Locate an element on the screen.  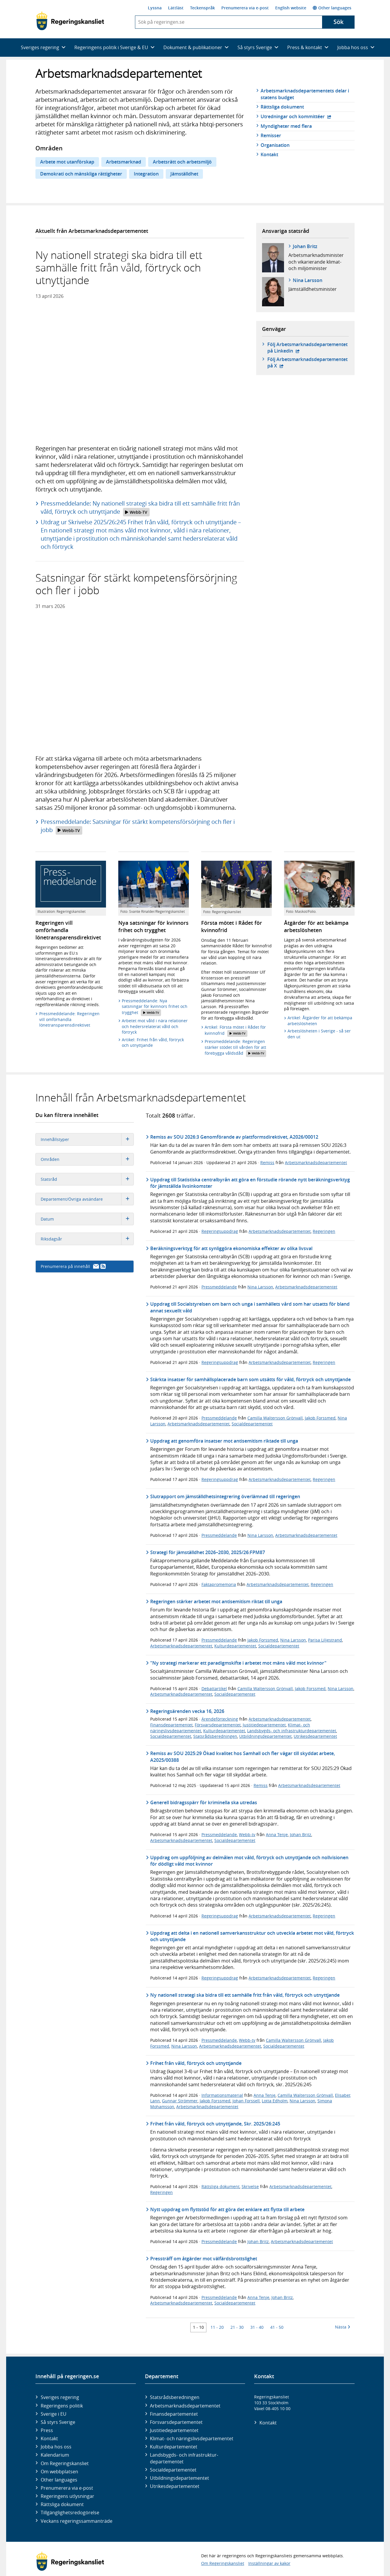
Uppdrag om uppföljning av delmålen mot våld, förtryck och utnyttjande och nollvisionen för dödligt våld mot kvinnor is located at coordinates (249, 1860).